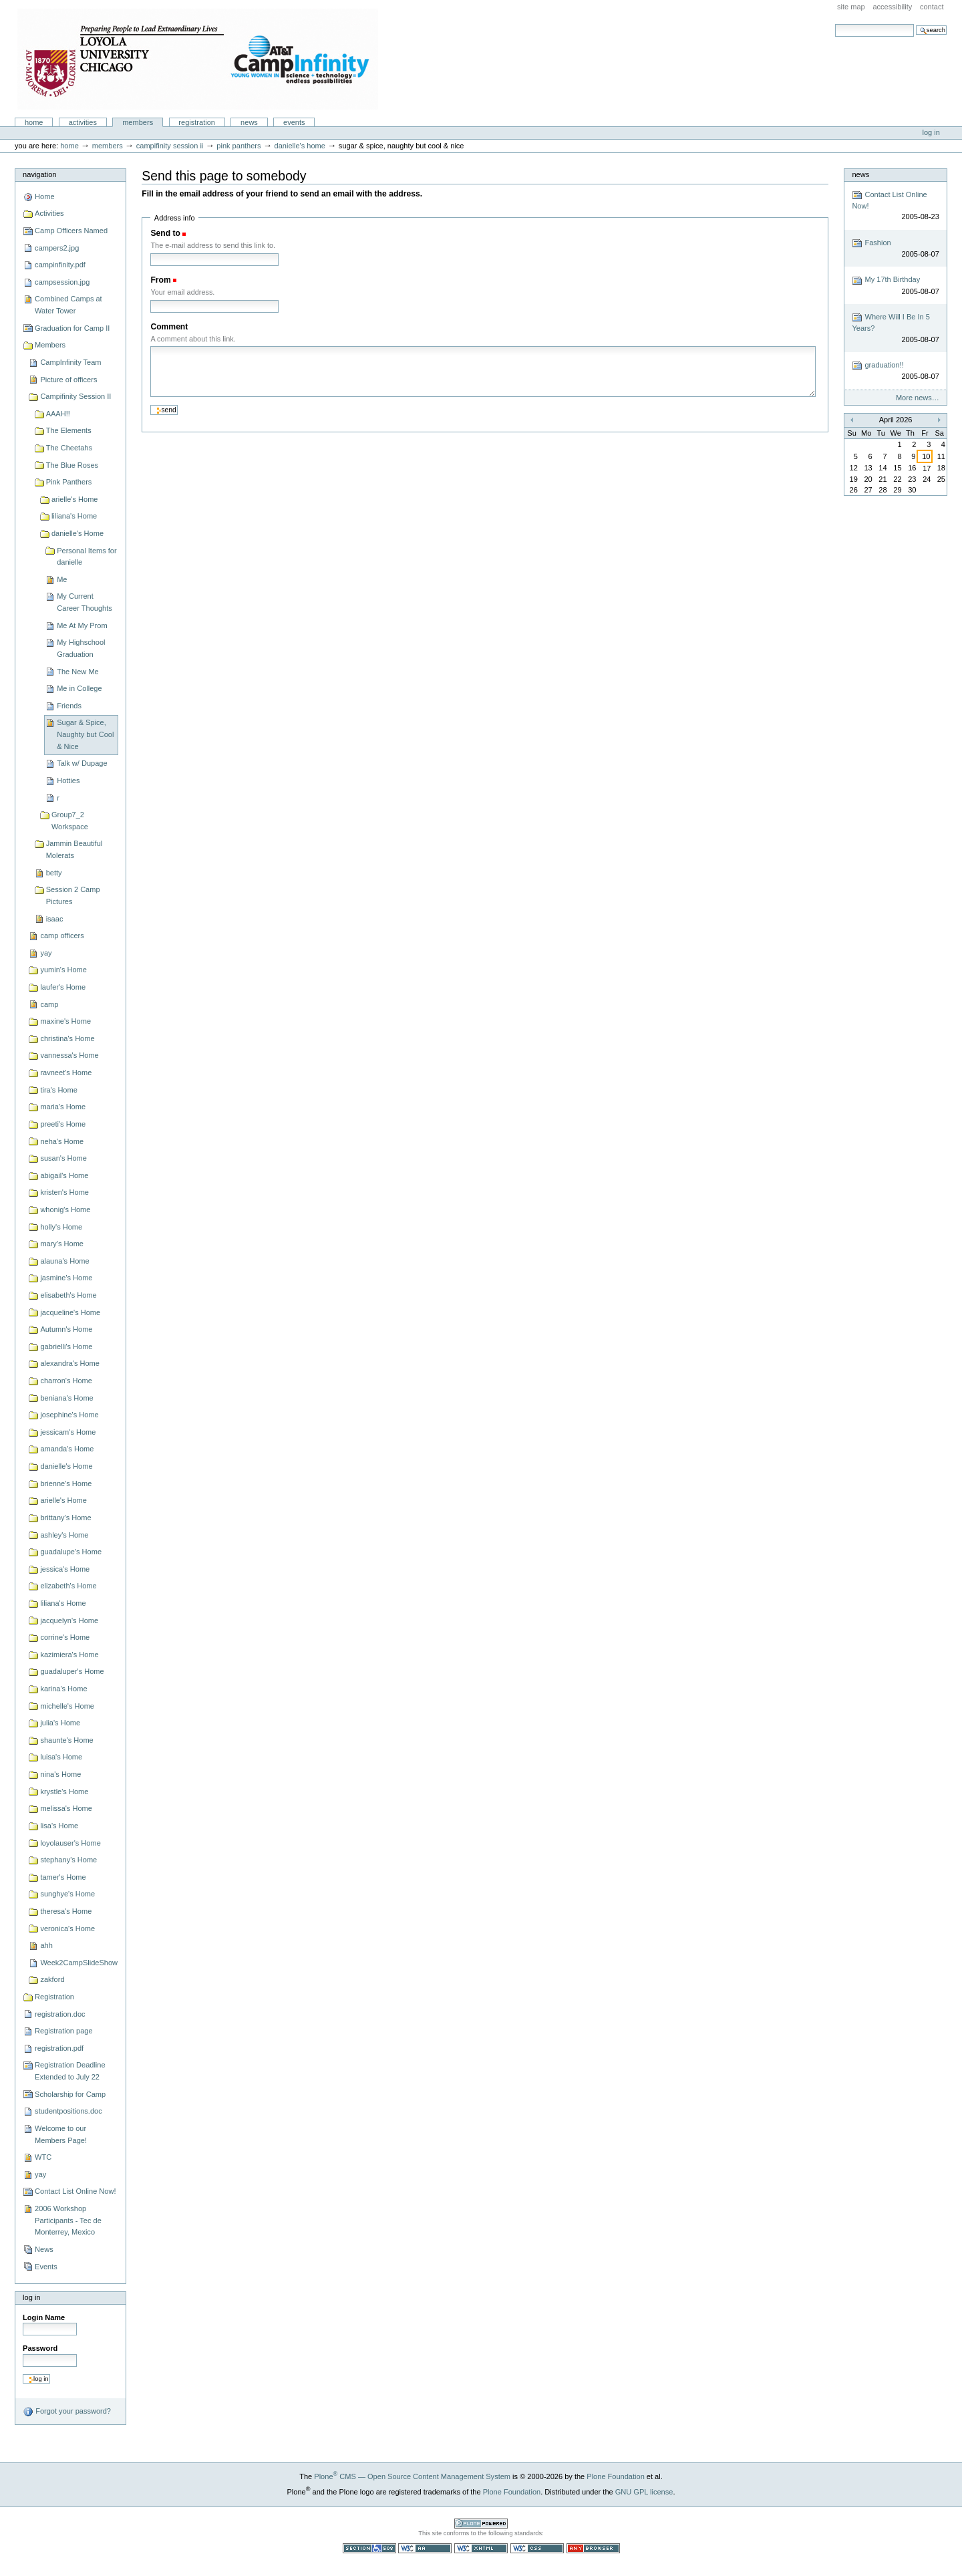 The height and width of the screenshot is (2576, 962). What do you see at coordinates (481, 2524) in the screenshot?
I see `Powered by Plone CMS, the Open Source Content Management System` at bounding box center [481, 2524].